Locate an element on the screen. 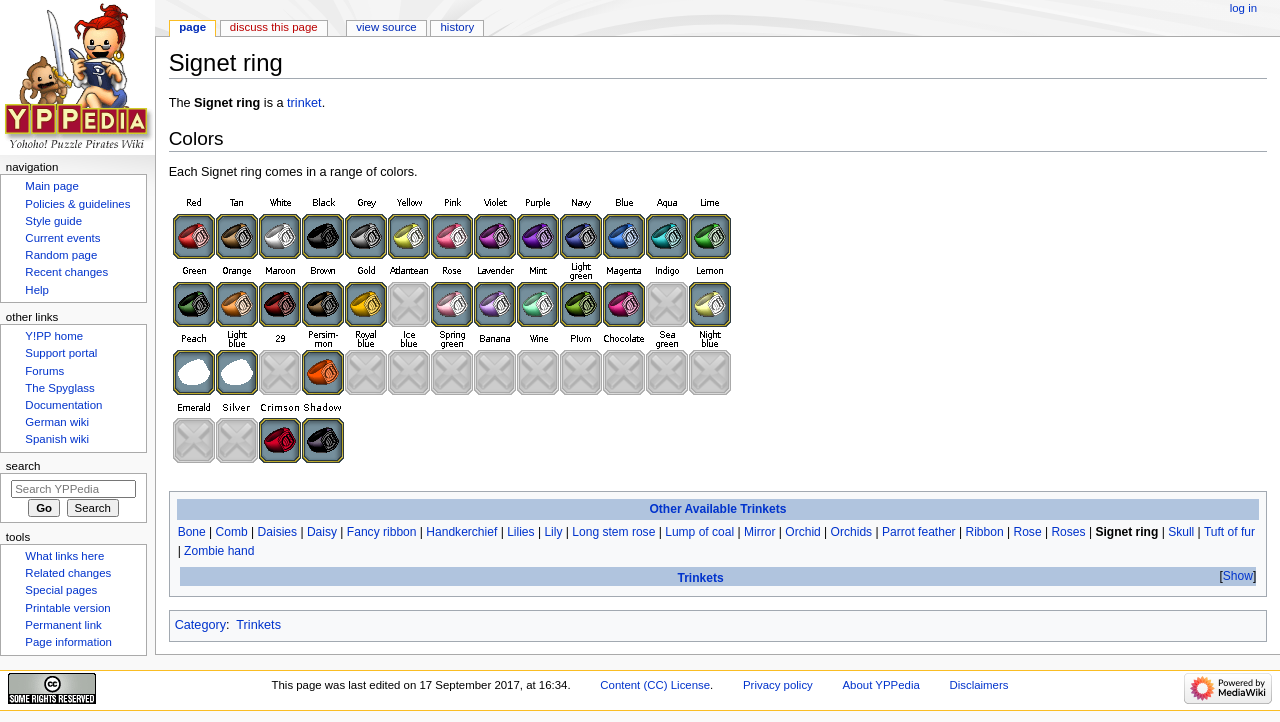 The width and height of the screenshot is (1280, 722). trinket is located at coordinates (304, 103).